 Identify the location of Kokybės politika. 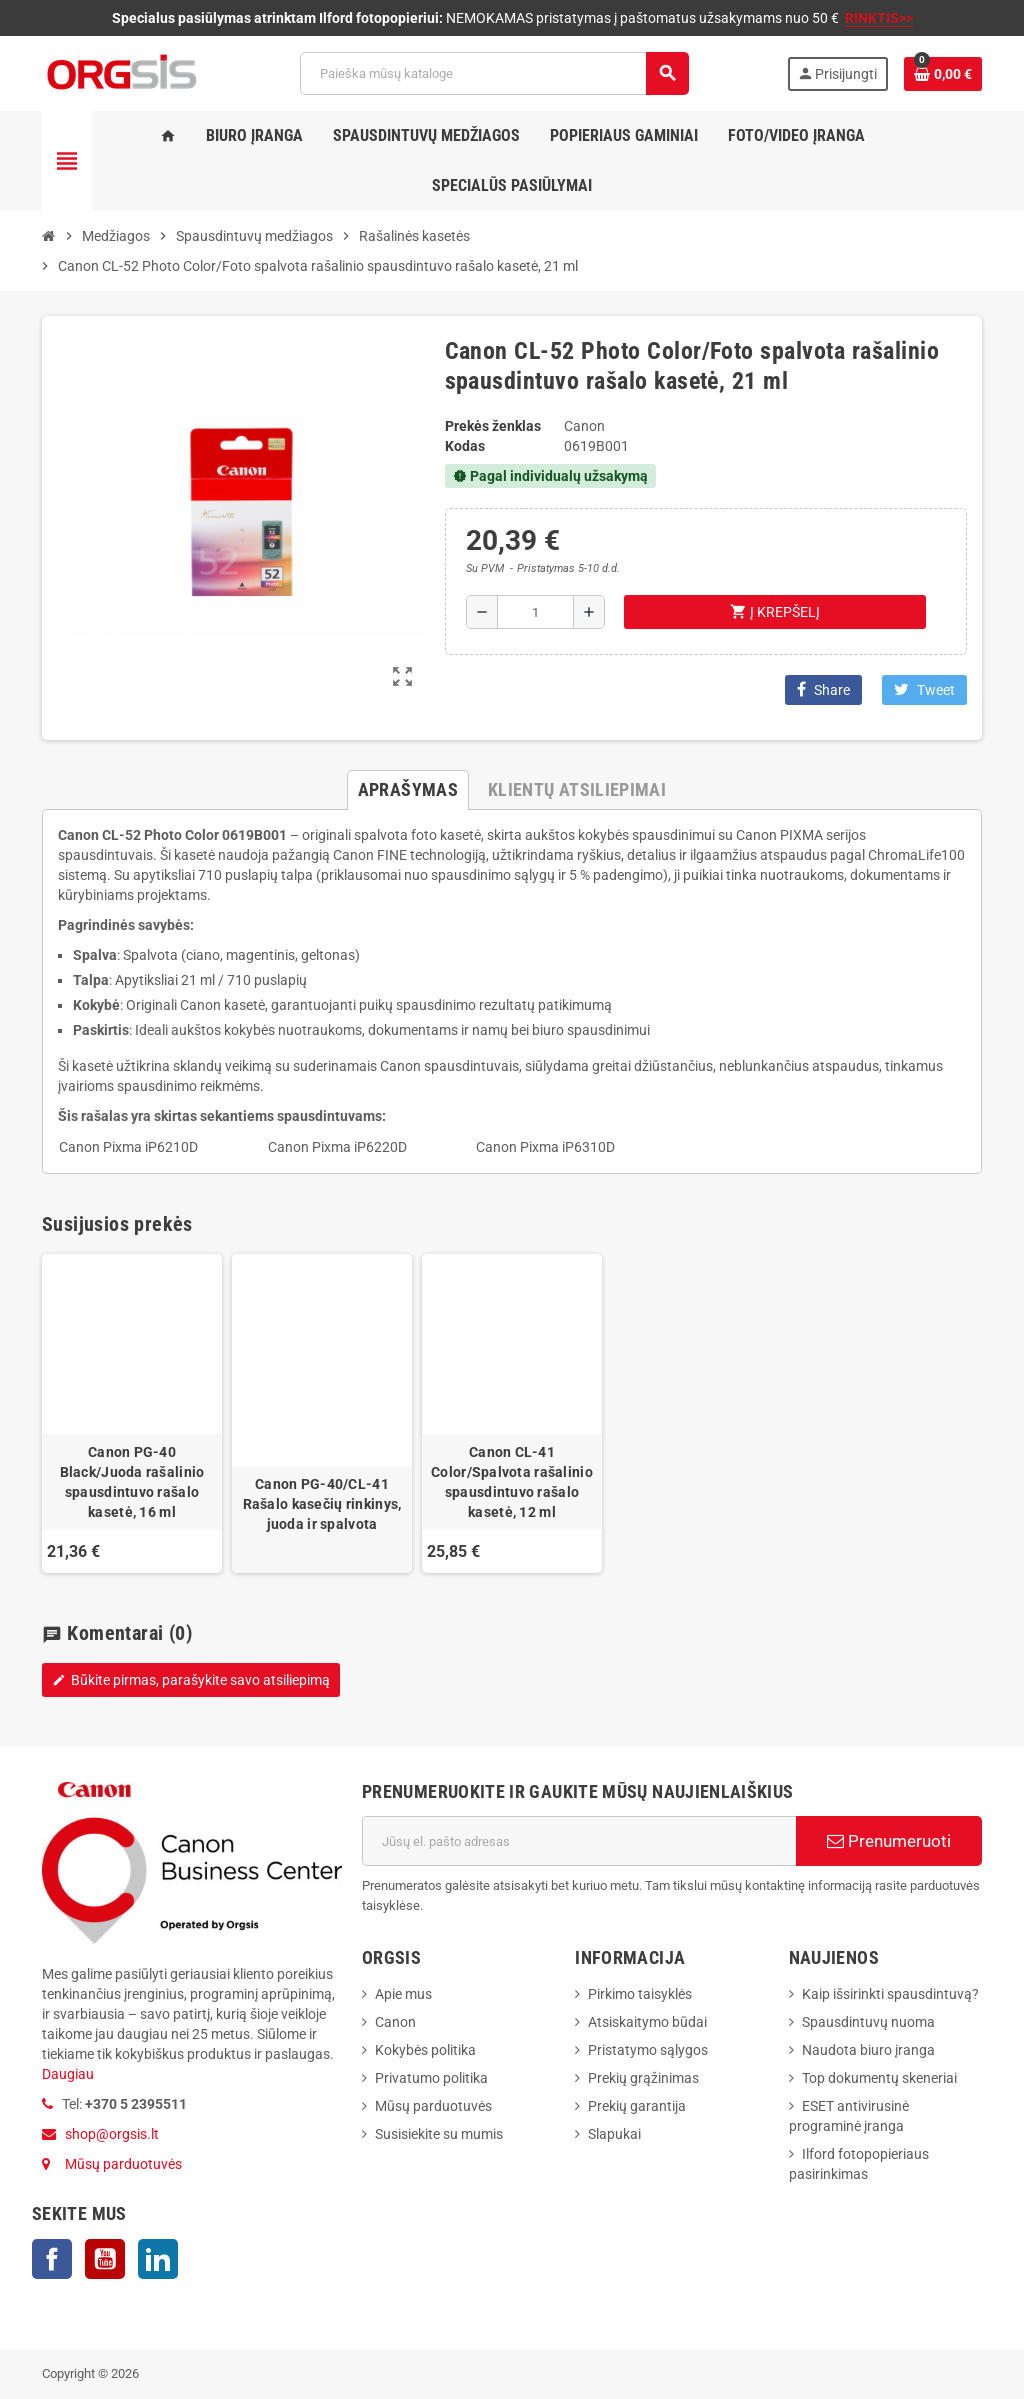
(425, 2050).